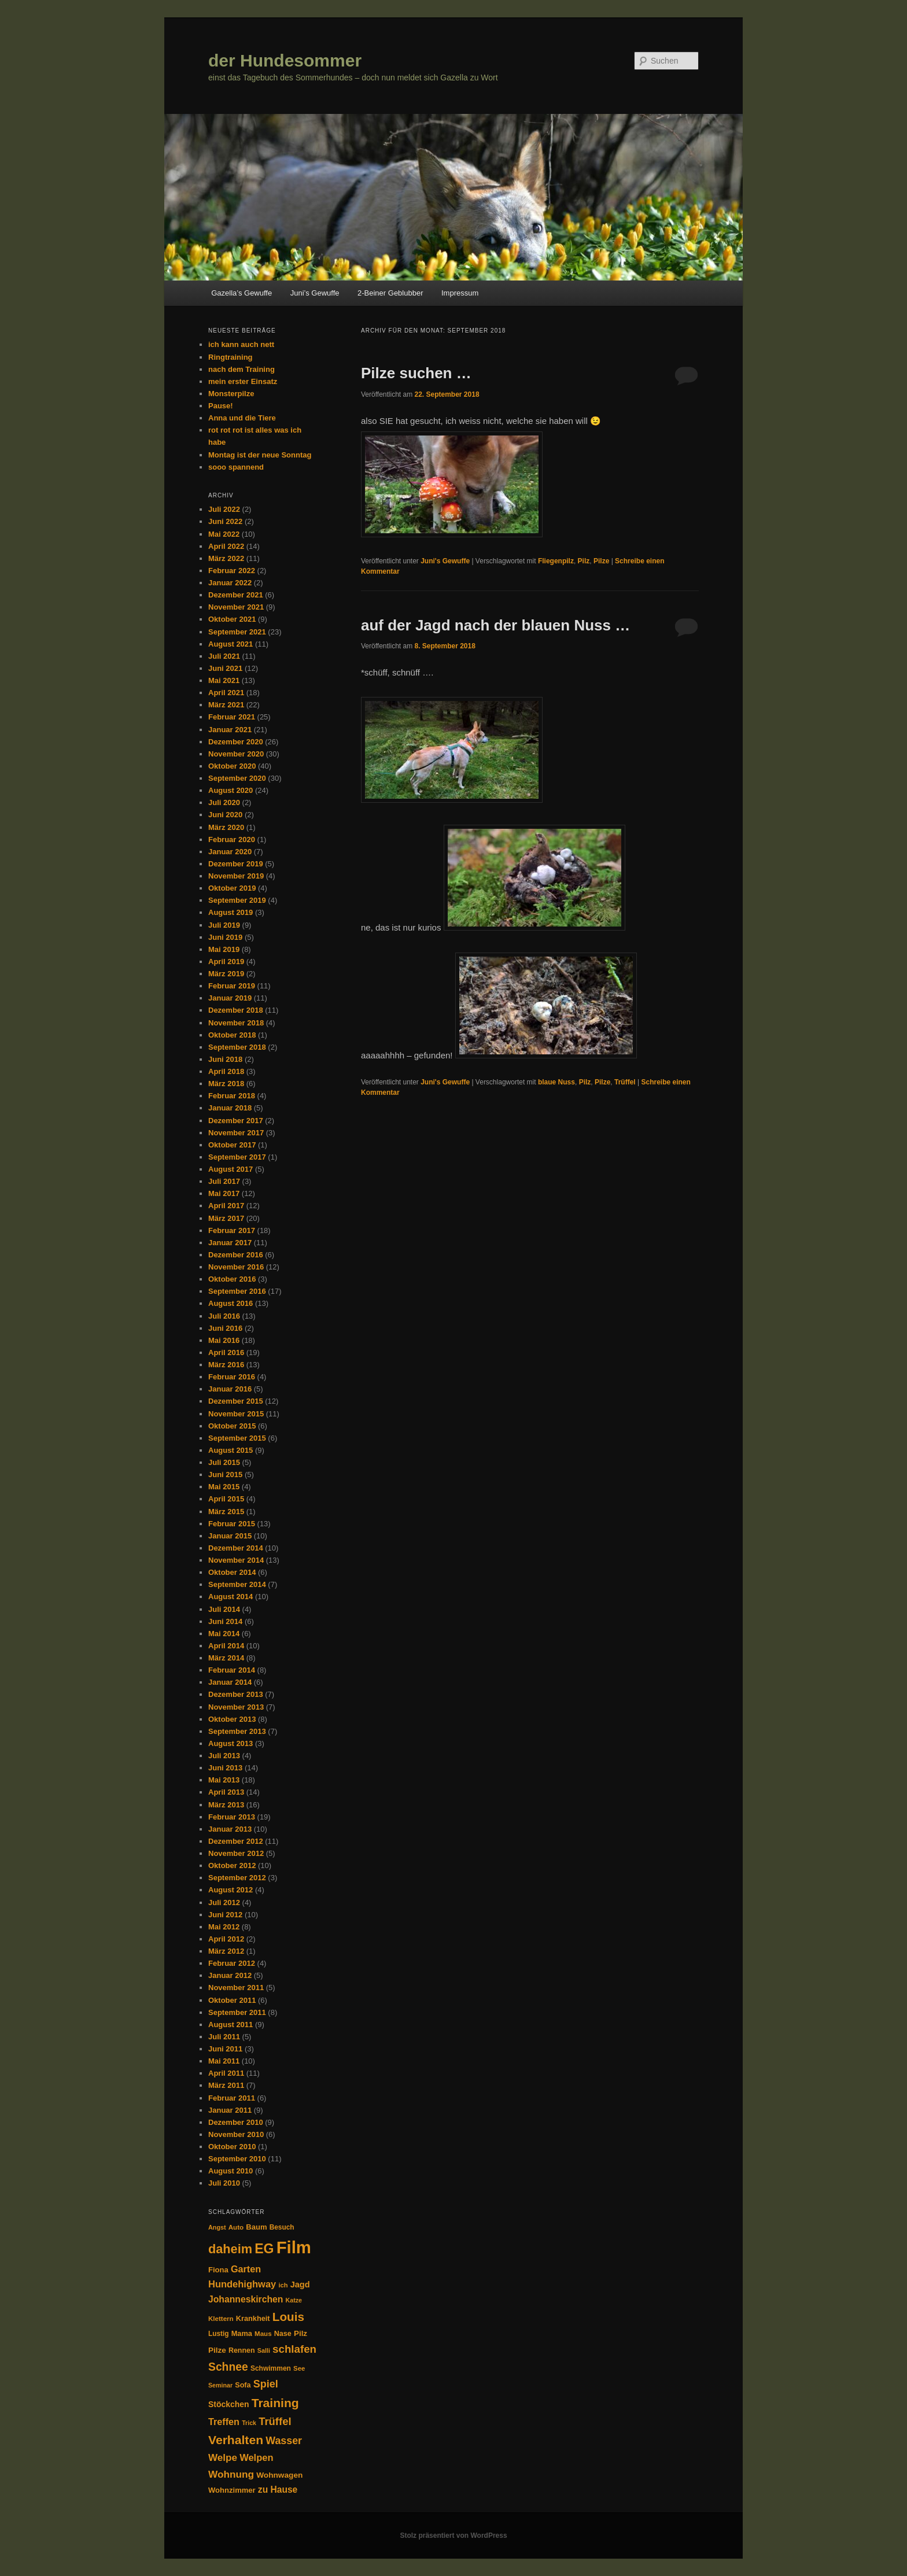 This screenshot has width=907, height=2576. I want to click on März 2011, so click(226, 2085).